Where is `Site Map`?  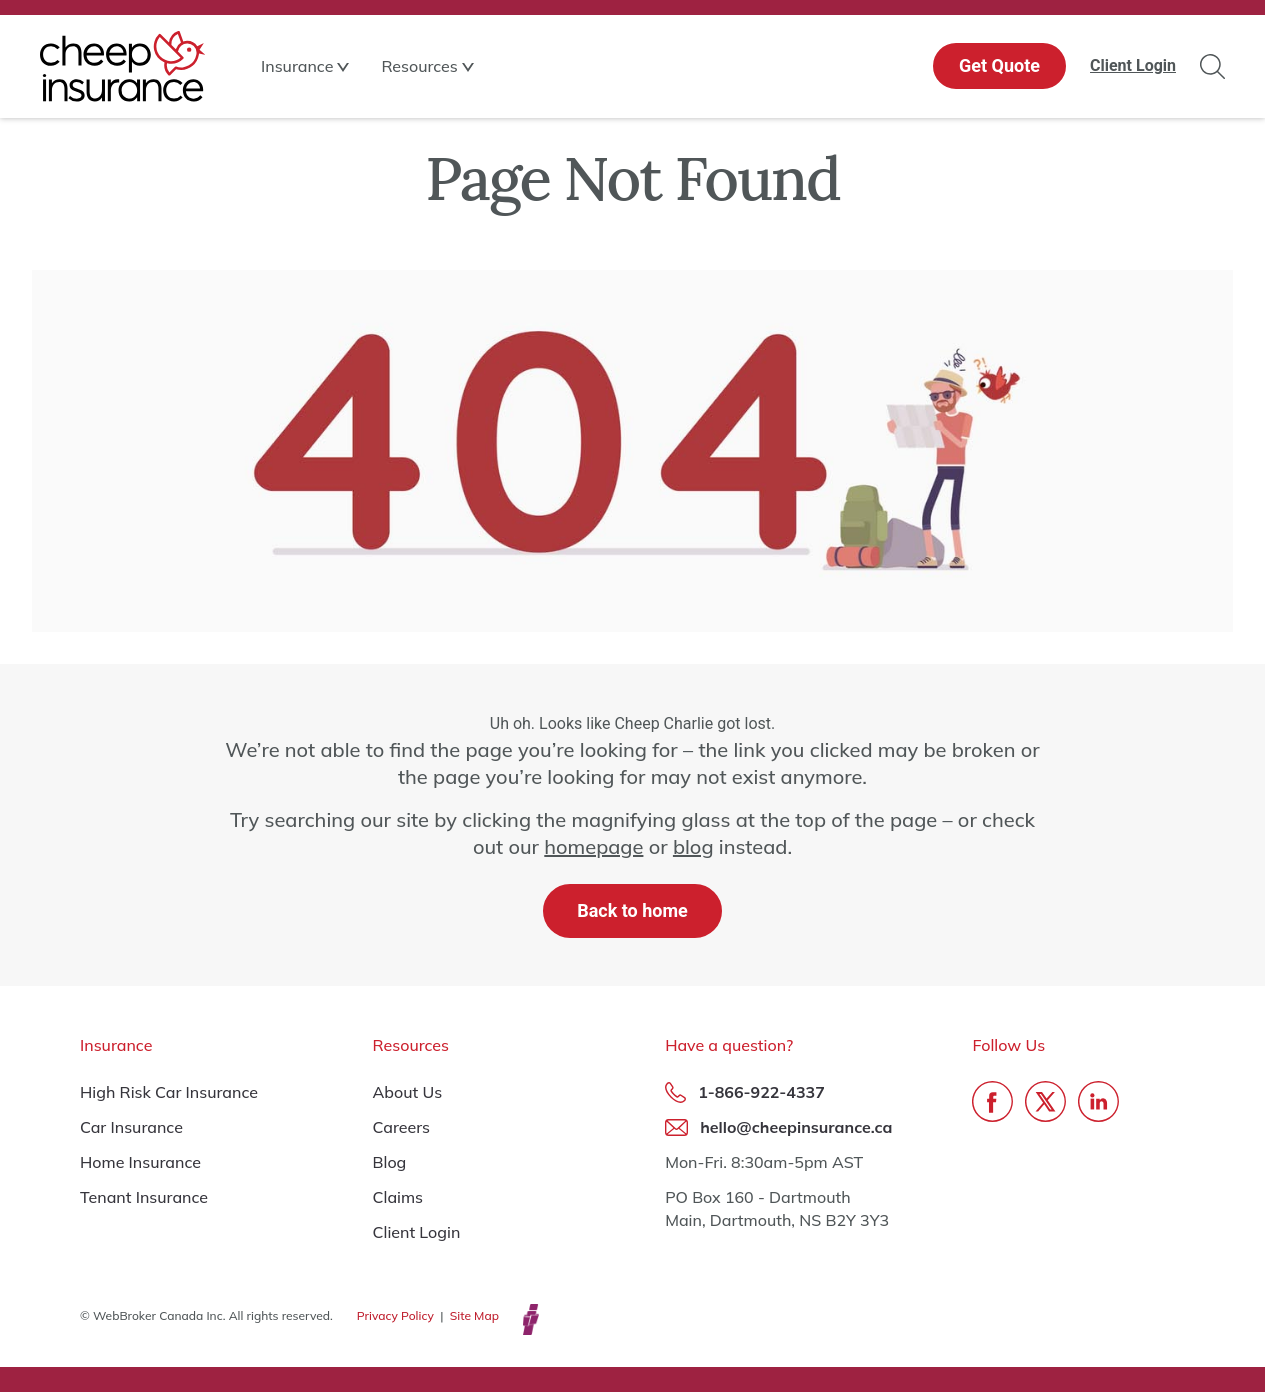 Site Map is located at coordinates (474, 1315).